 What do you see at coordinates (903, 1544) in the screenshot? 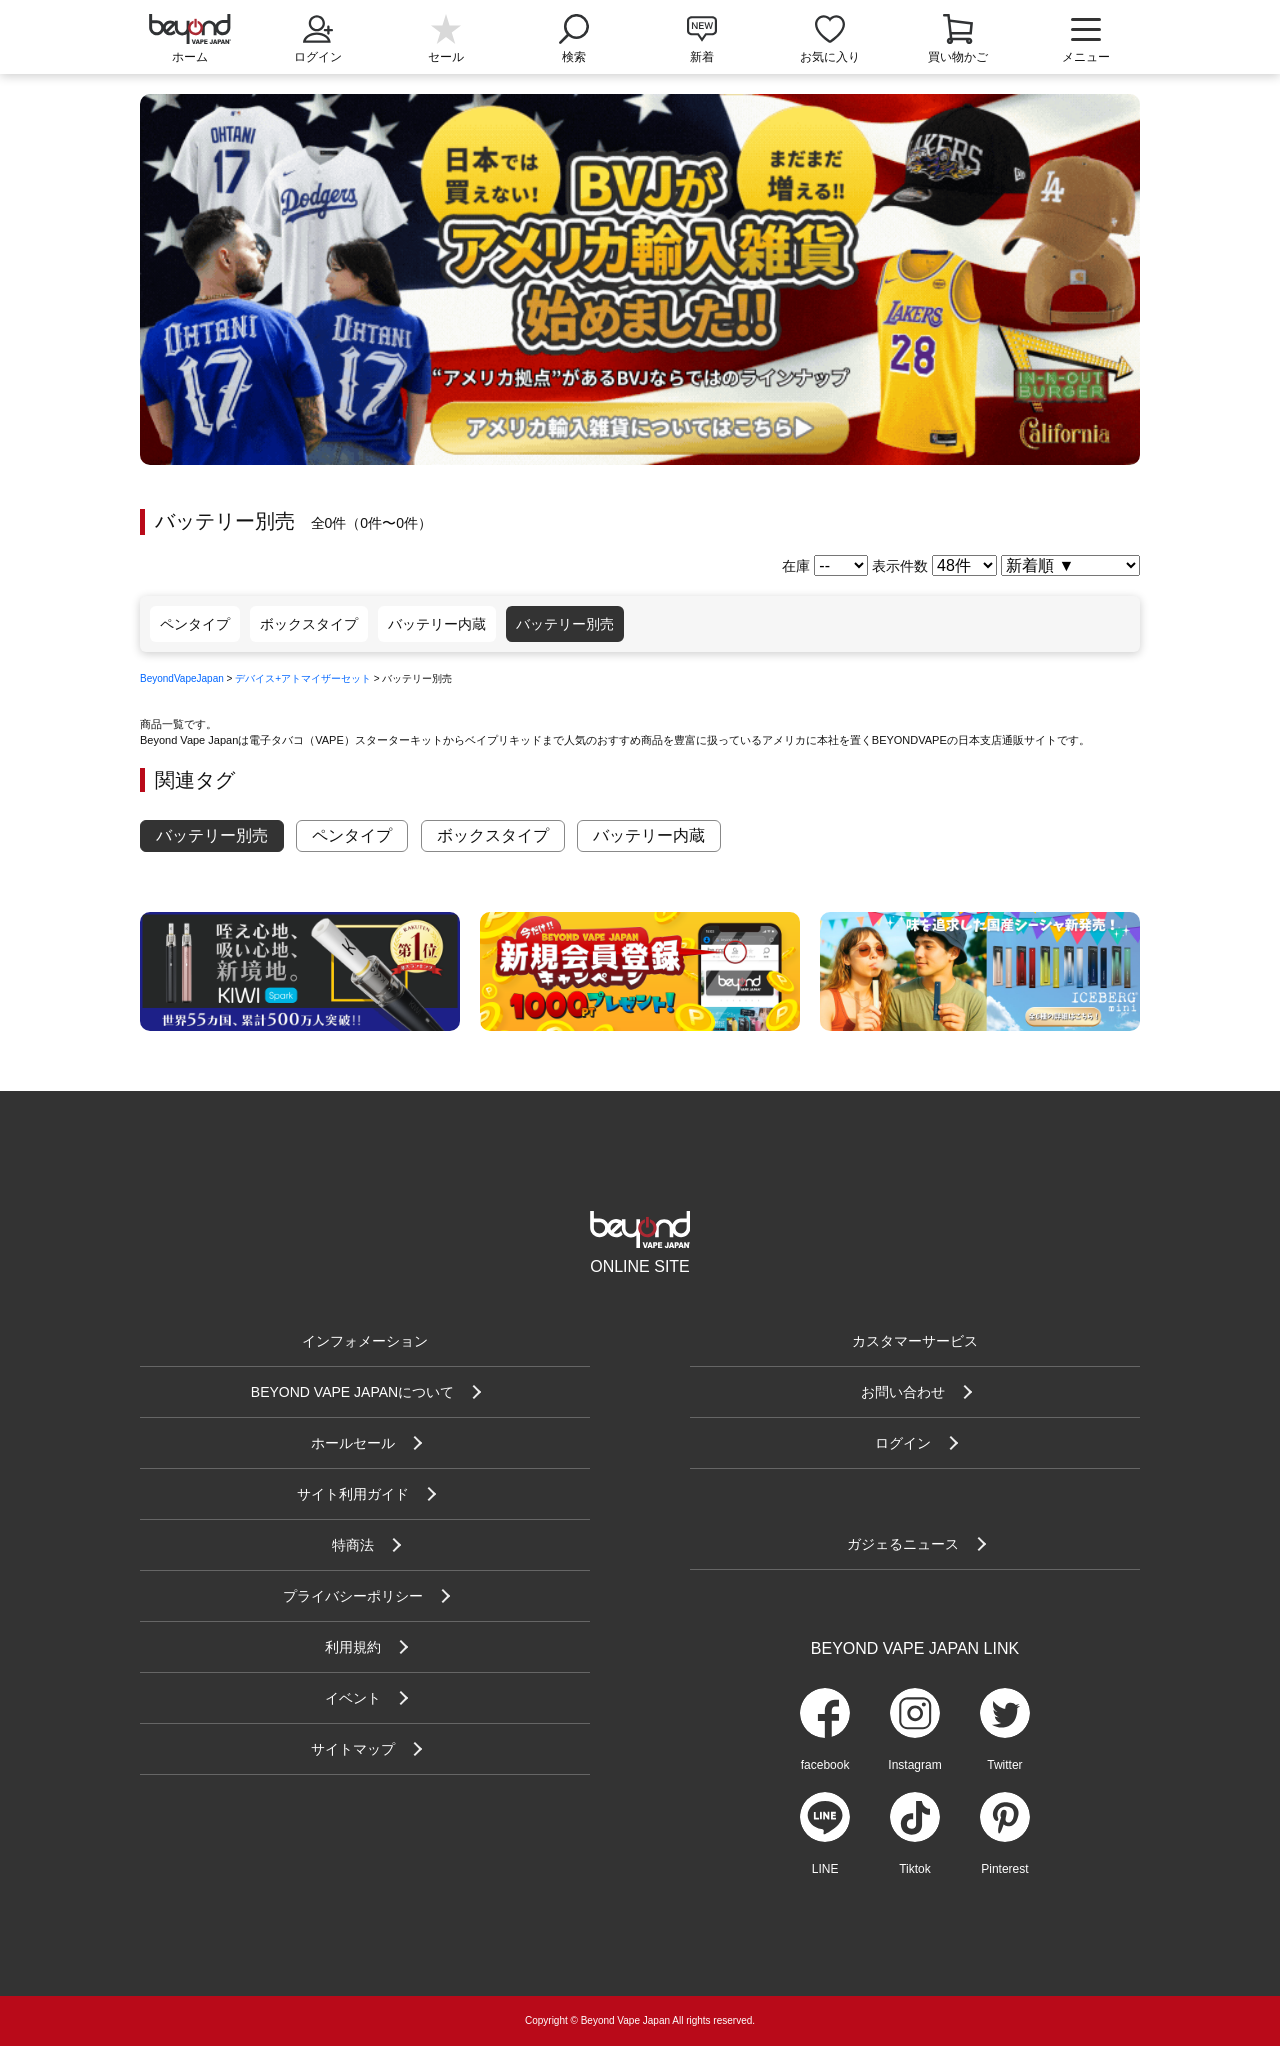
I see `ガジェるニュース` at bounding box center [903, 1544].